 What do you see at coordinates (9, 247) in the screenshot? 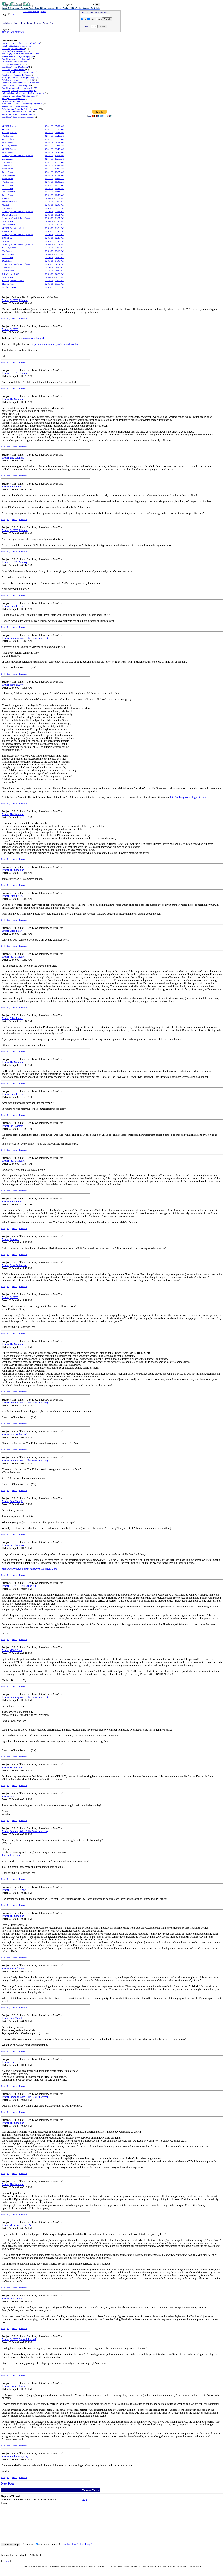
I see `GUEST,Winger` at bounding box center [9, 247].